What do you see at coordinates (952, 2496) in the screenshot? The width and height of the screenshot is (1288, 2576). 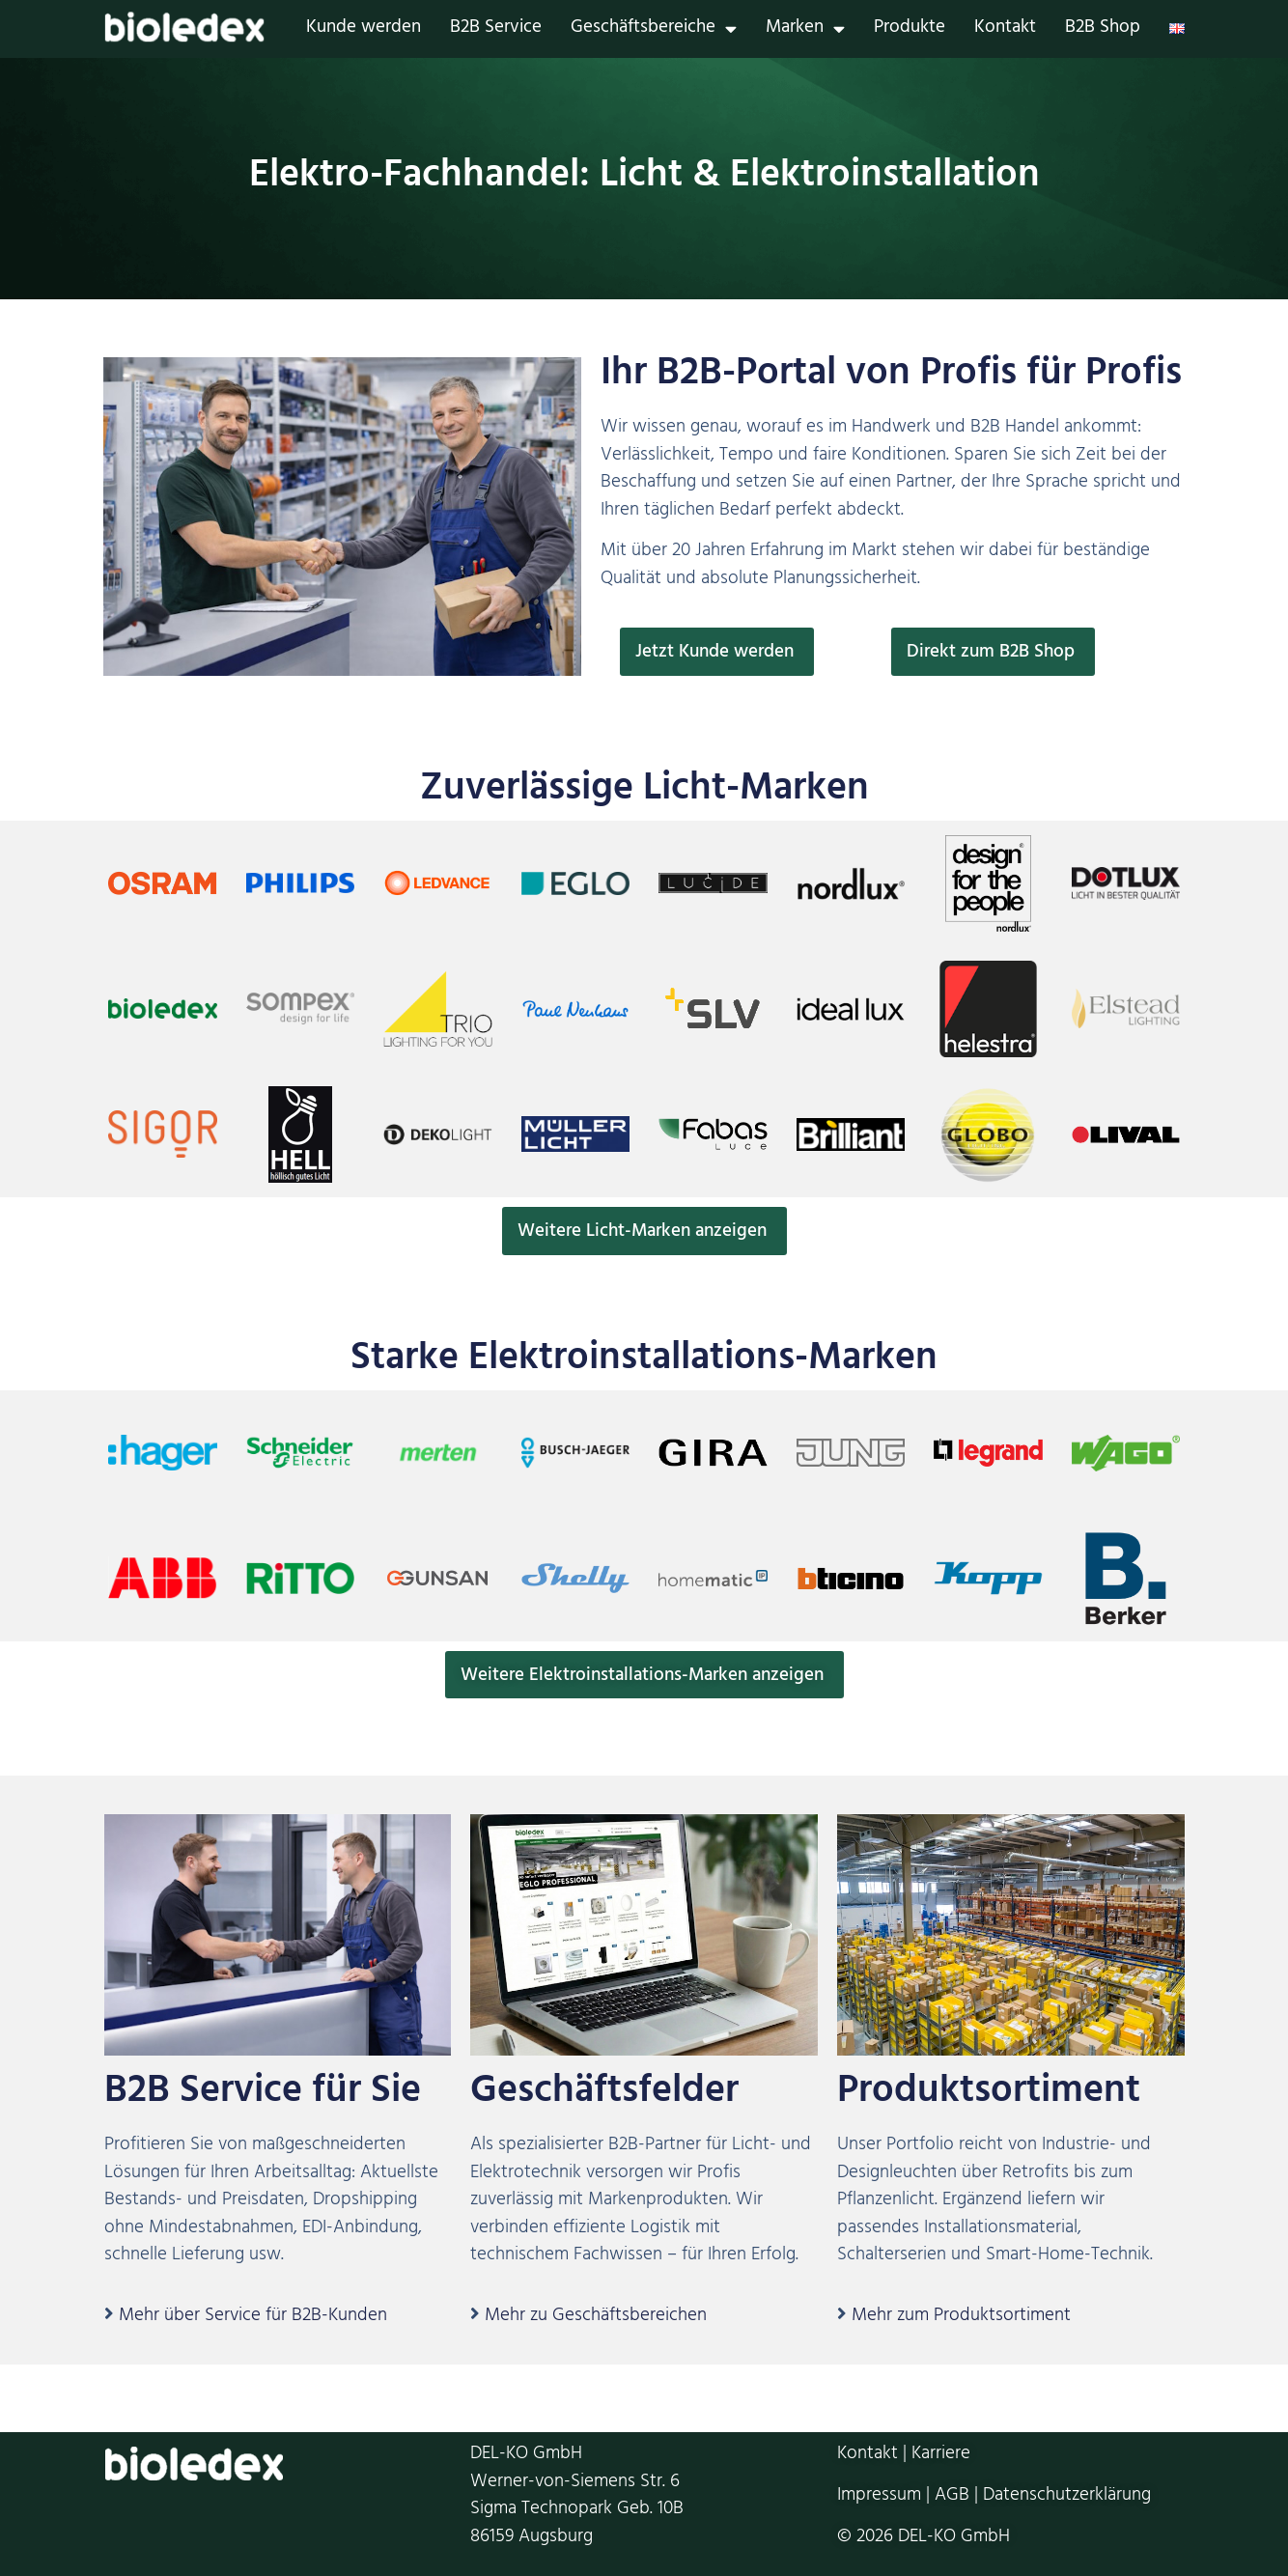 I see `AGB` at bounding box center [952, 2496].